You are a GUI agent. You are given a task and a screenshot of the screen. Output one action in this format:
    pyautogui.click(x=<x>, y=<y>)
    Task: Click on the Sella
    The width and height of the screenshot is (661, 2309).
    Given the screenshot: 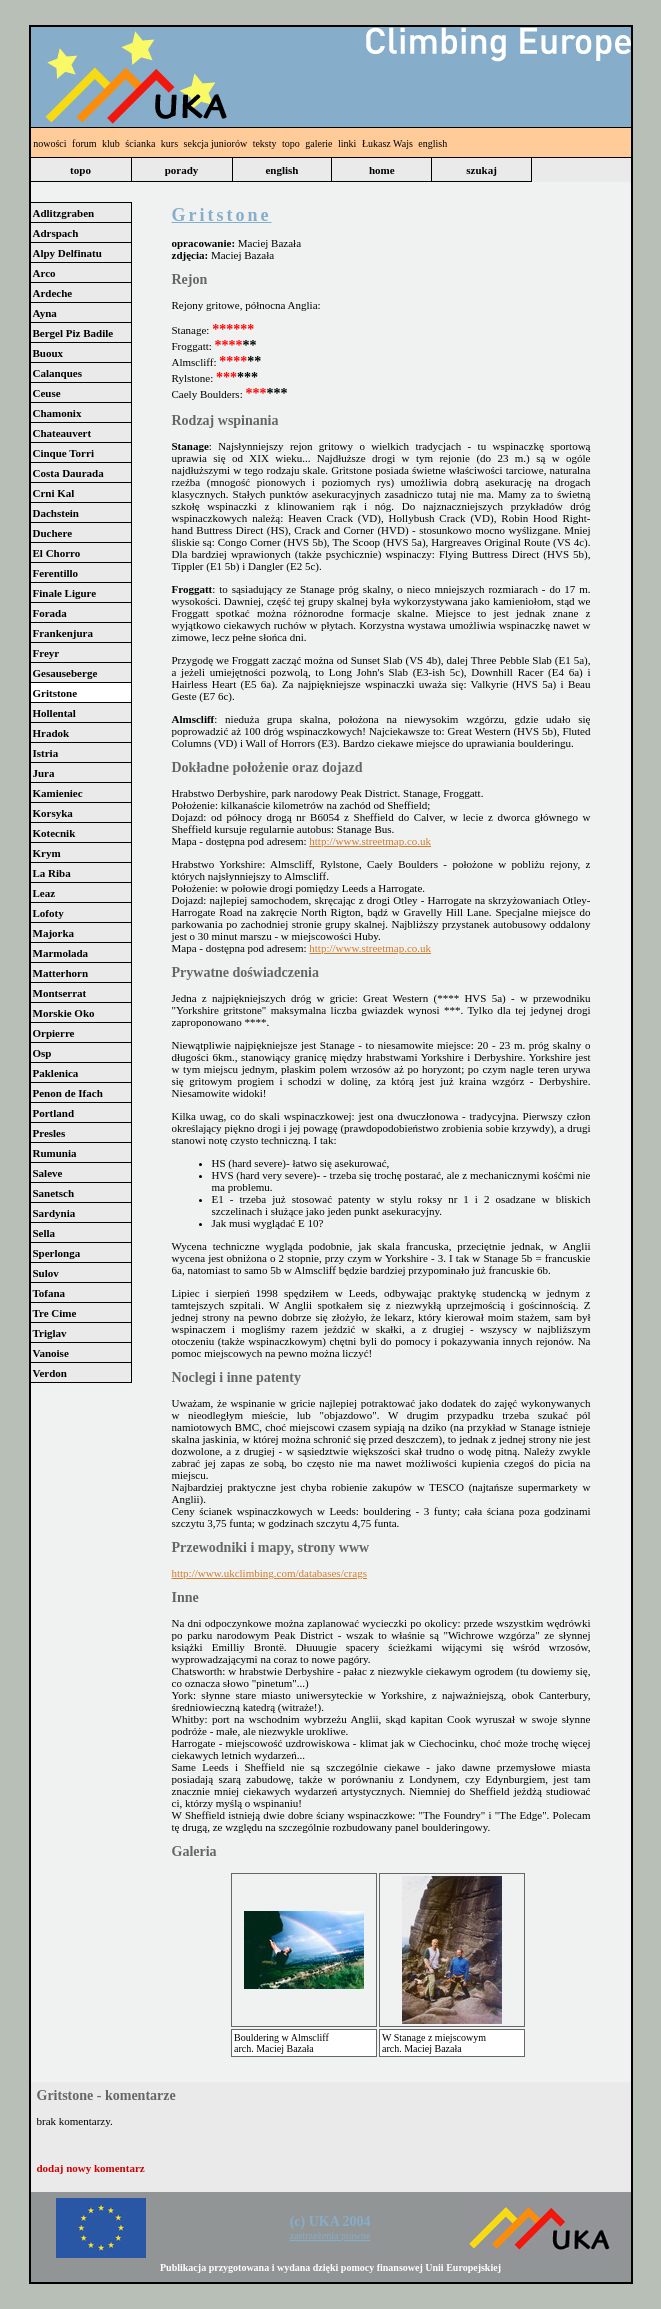 What is the action you would take?
    pyautogui.click(x=44, y=1233)
    